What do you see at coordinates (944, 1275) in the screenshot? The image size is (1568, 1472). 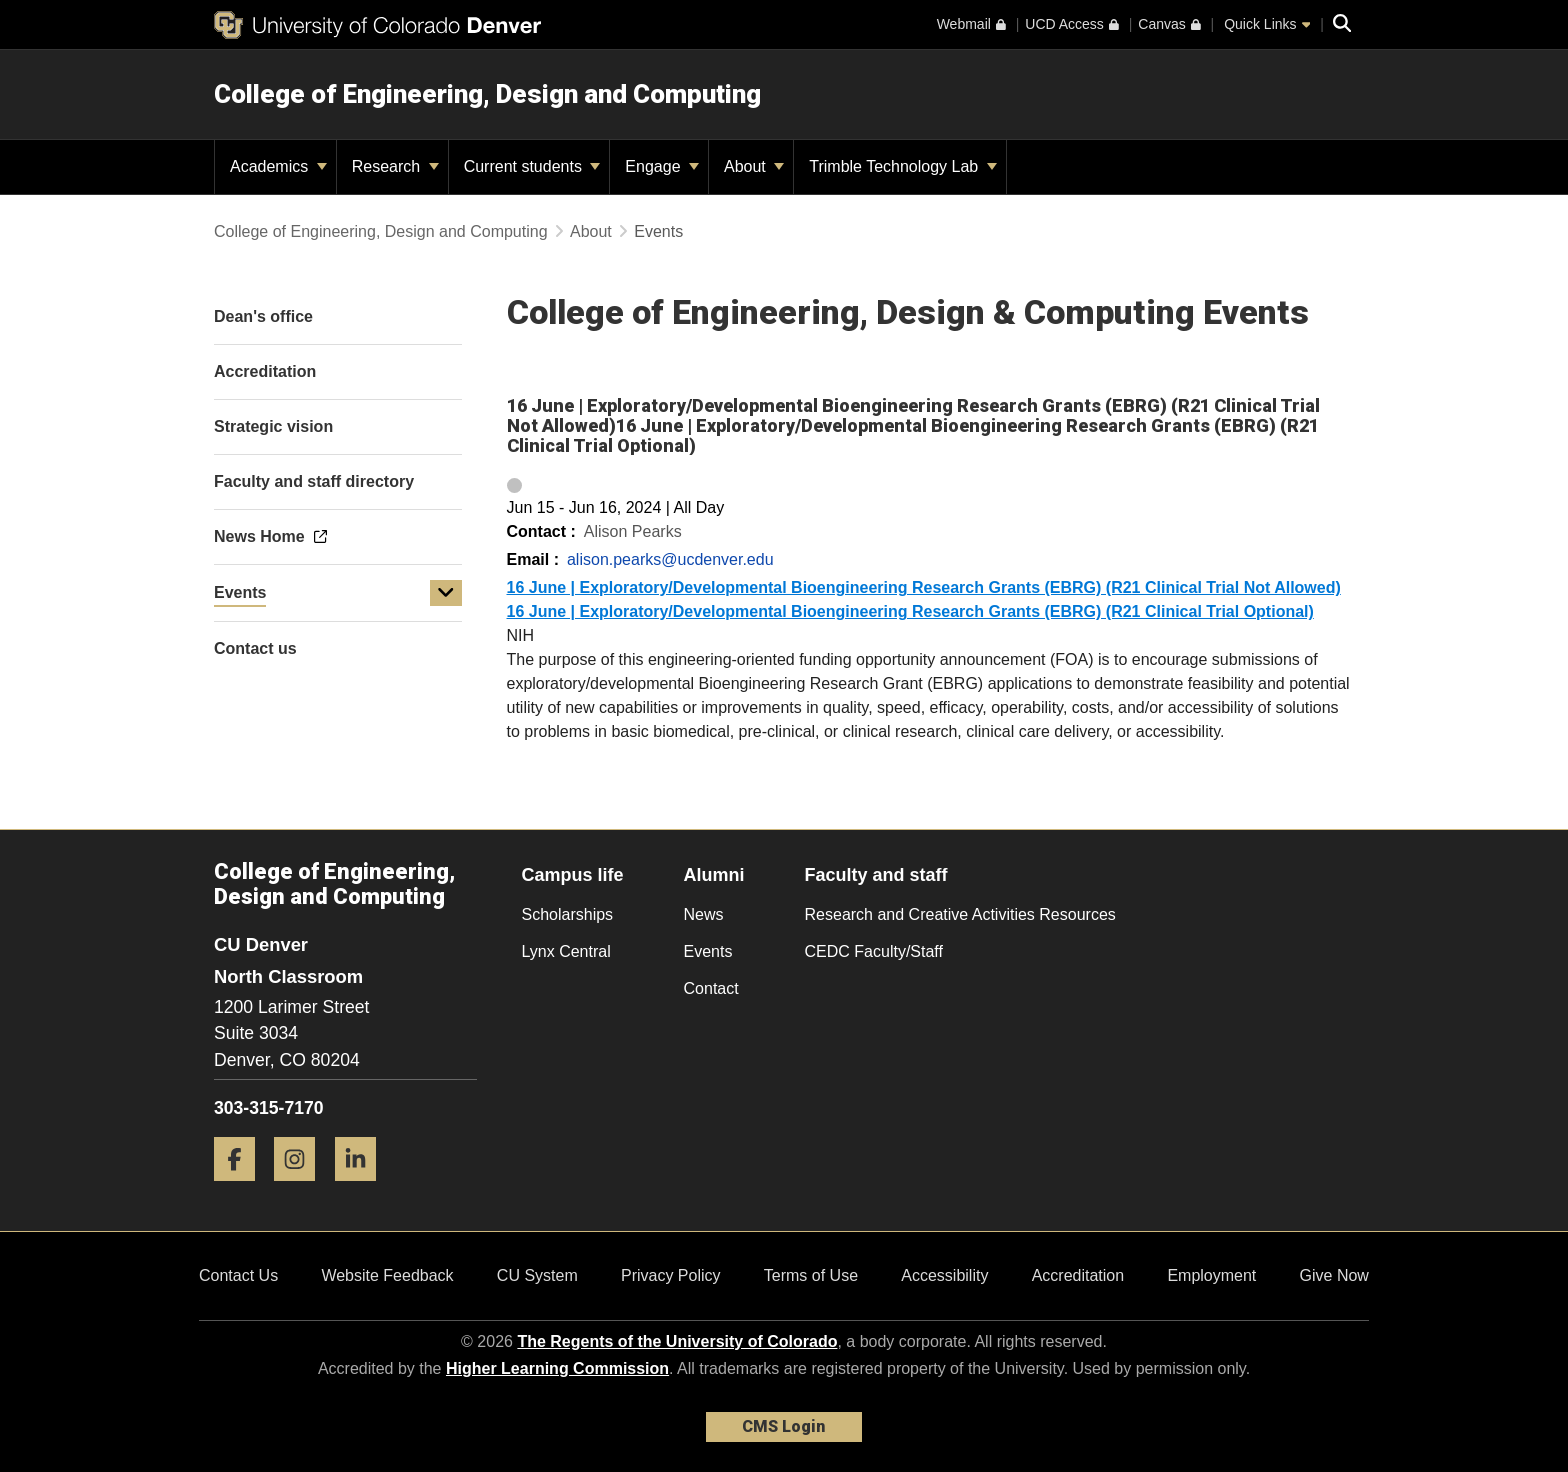 I see `Accessibility` at bounding box center [944, 1275].